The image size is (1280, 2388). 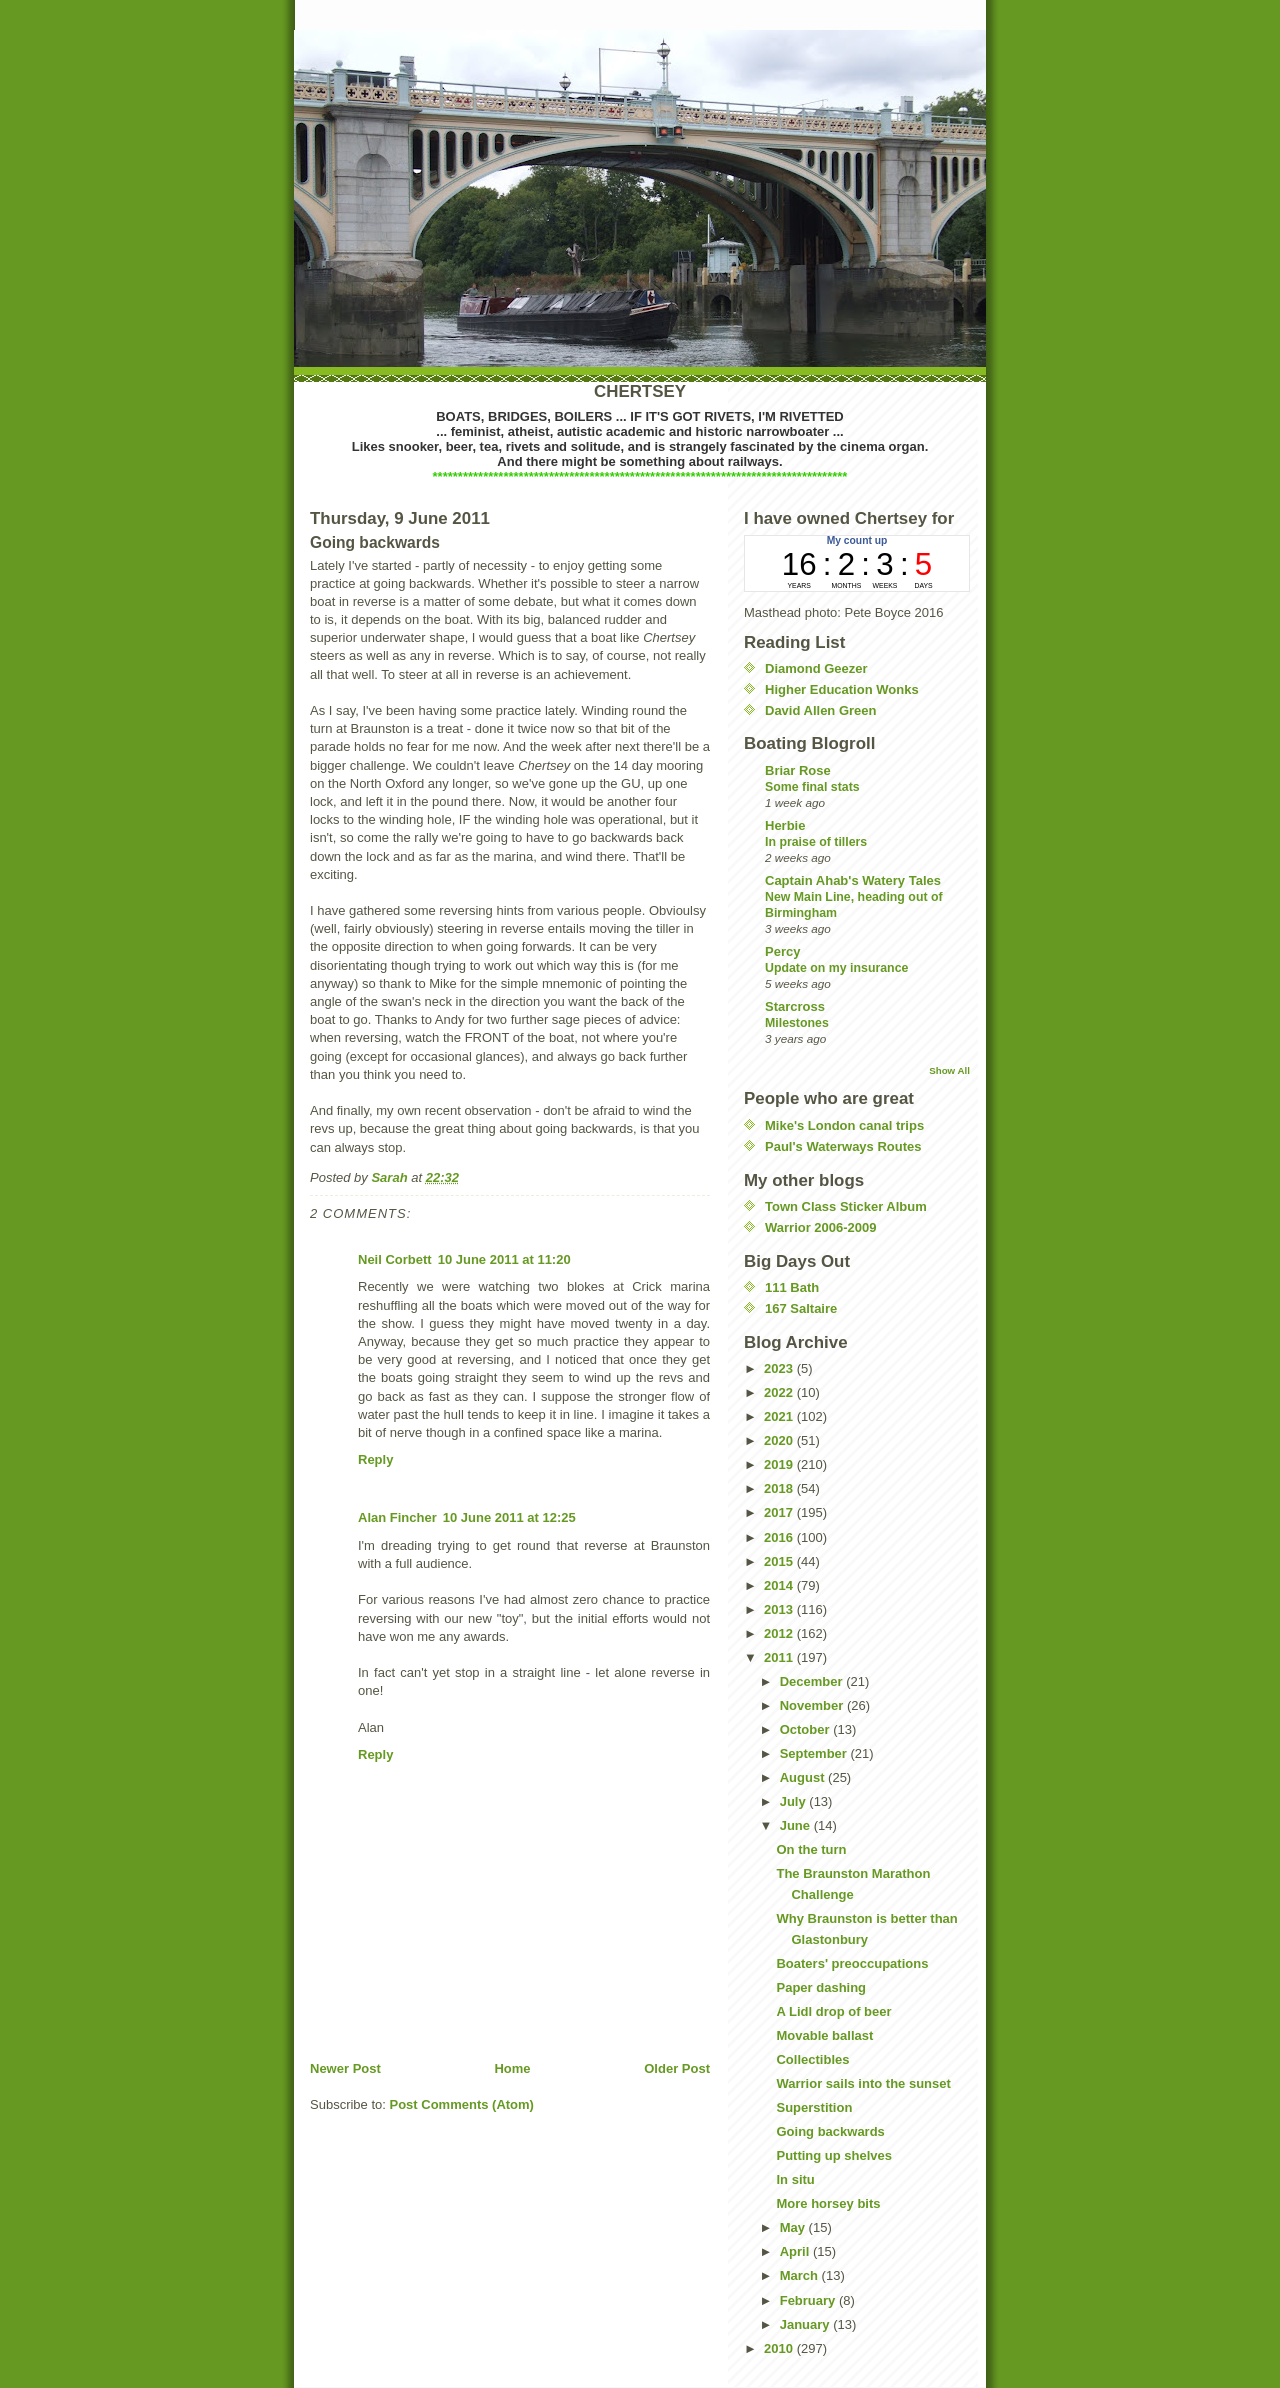 I want to click on Boaters' preoccupations, so click(x=852, y=1963).